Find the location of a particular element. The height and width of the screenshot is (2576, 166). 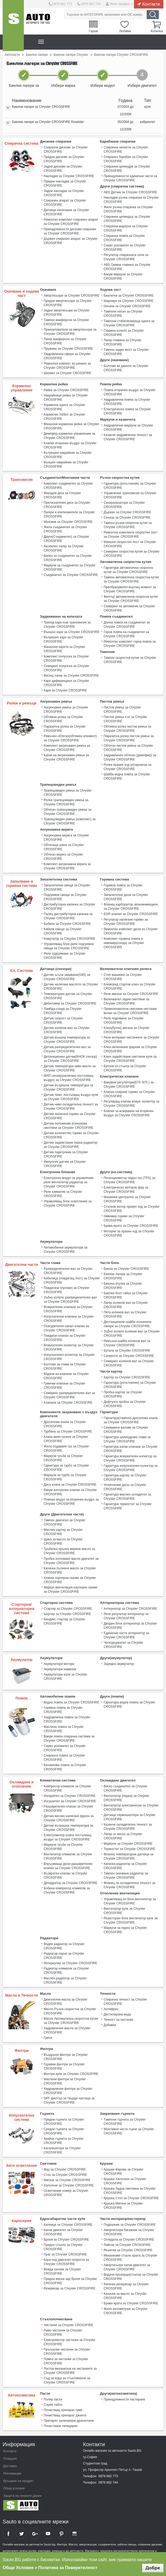

Датчик положение ксенонови светлини за Chrysler CROSSFIRE is located at coordinates (68, 1125).